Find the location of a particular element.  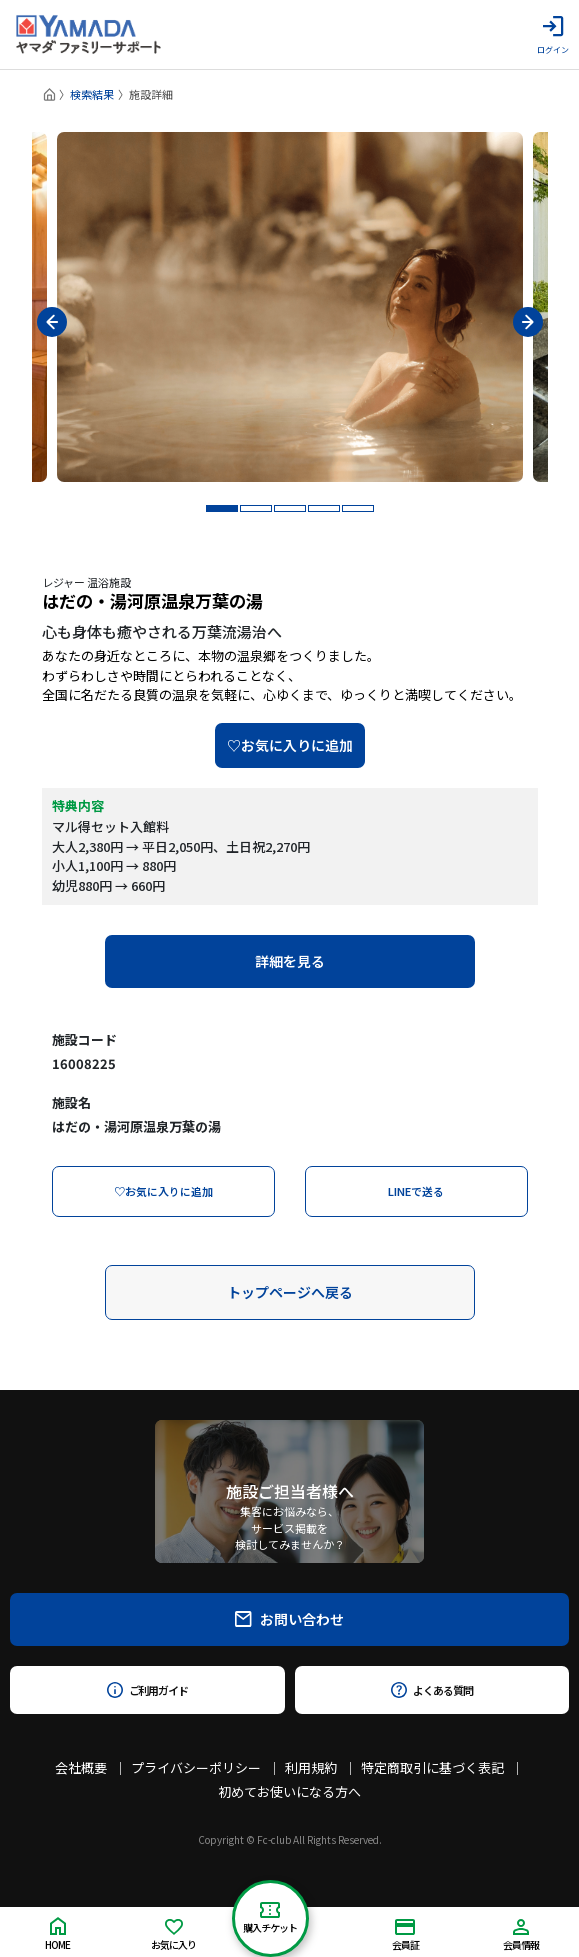

会社概要 is located at coordinates (81, 1767).